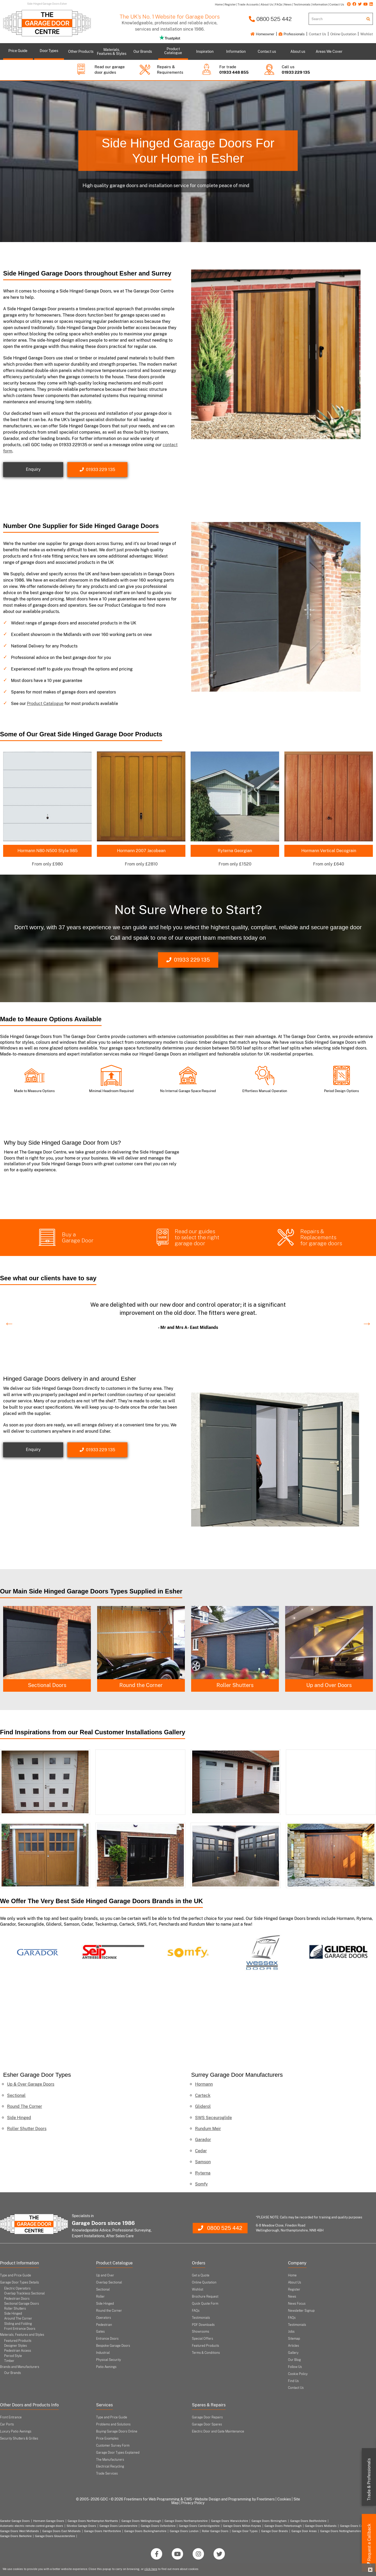  Describe the element at coordinates (61, 2531) in the screenshot. I see `Garage Doors East Midlands` at that location.